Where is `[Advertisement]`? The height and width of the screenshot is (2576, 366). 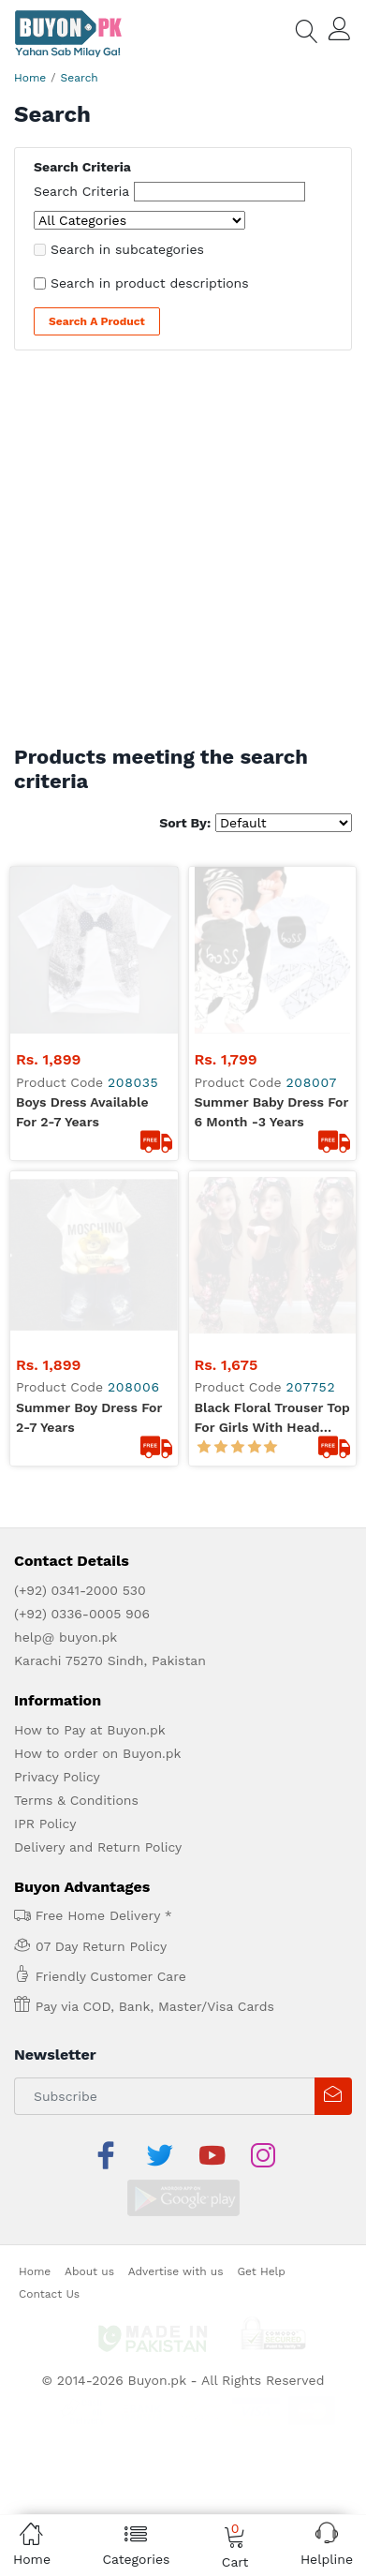
[Advertisement] is located at coordinates (183, 552).